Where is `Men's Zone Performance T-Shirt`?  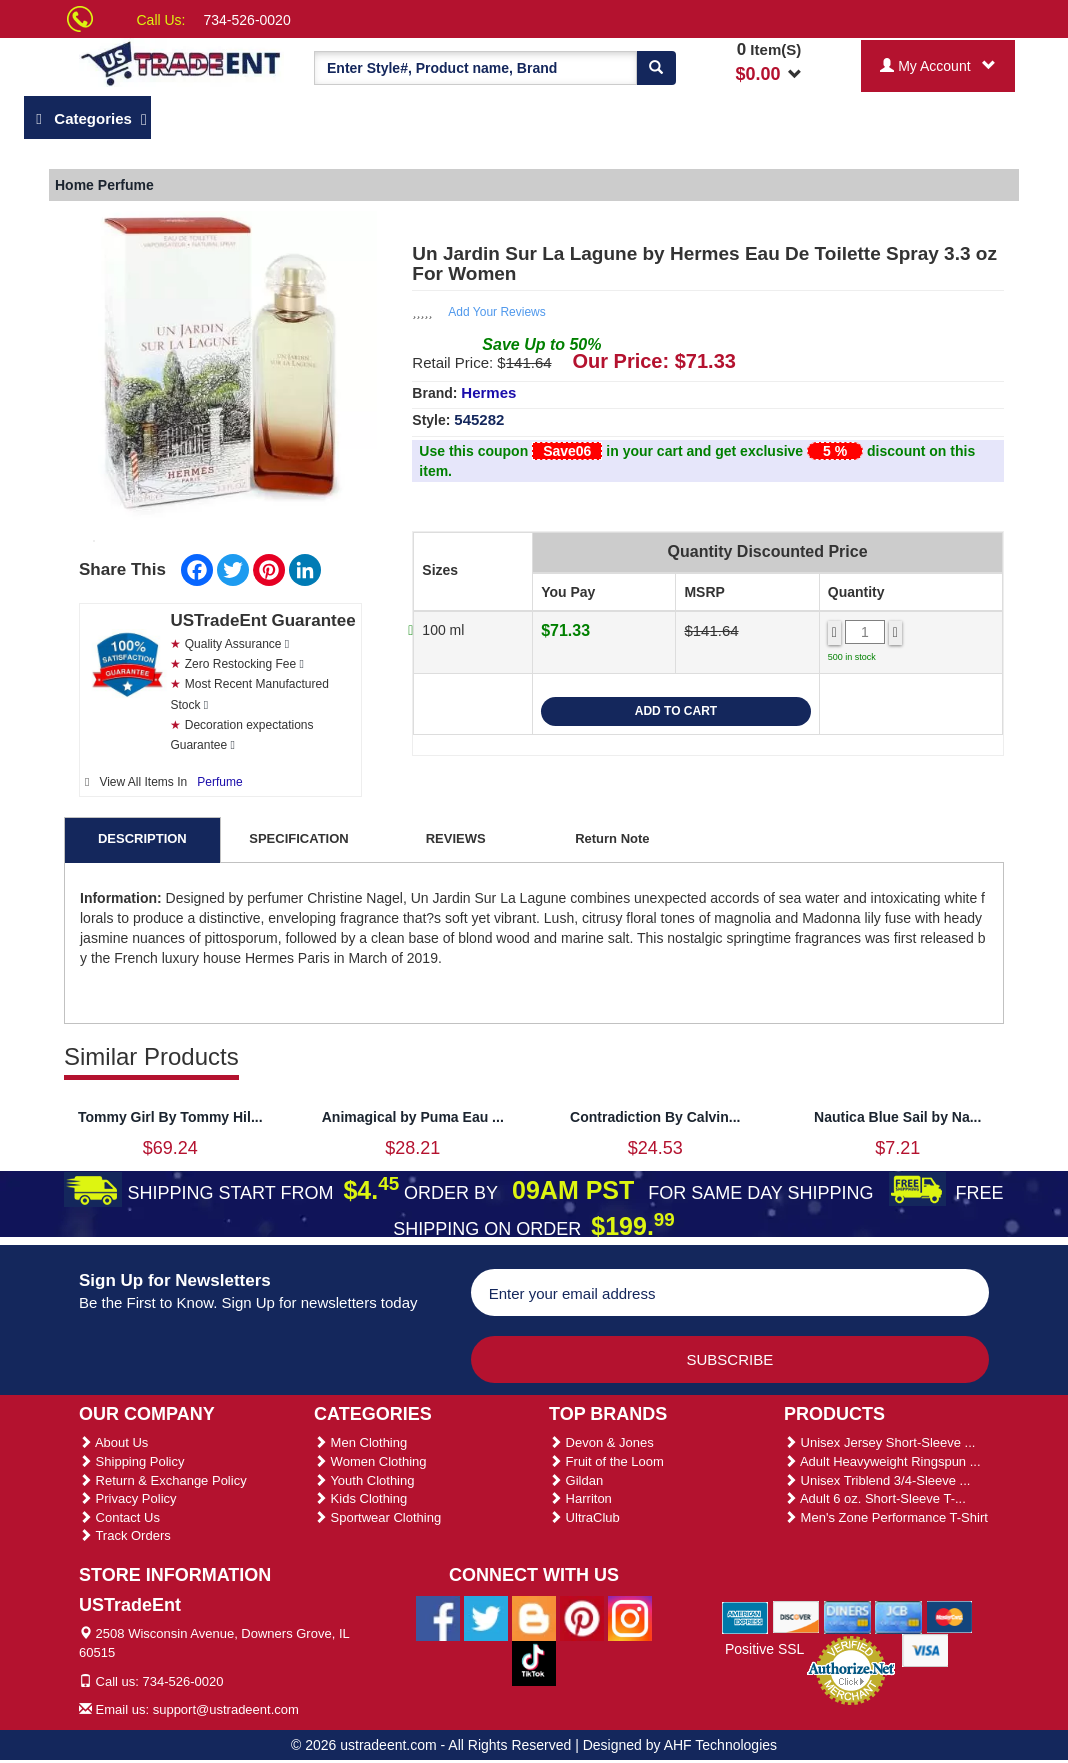
Men's Zone Performance T-Shirt is located at coordinates (886, 1517).